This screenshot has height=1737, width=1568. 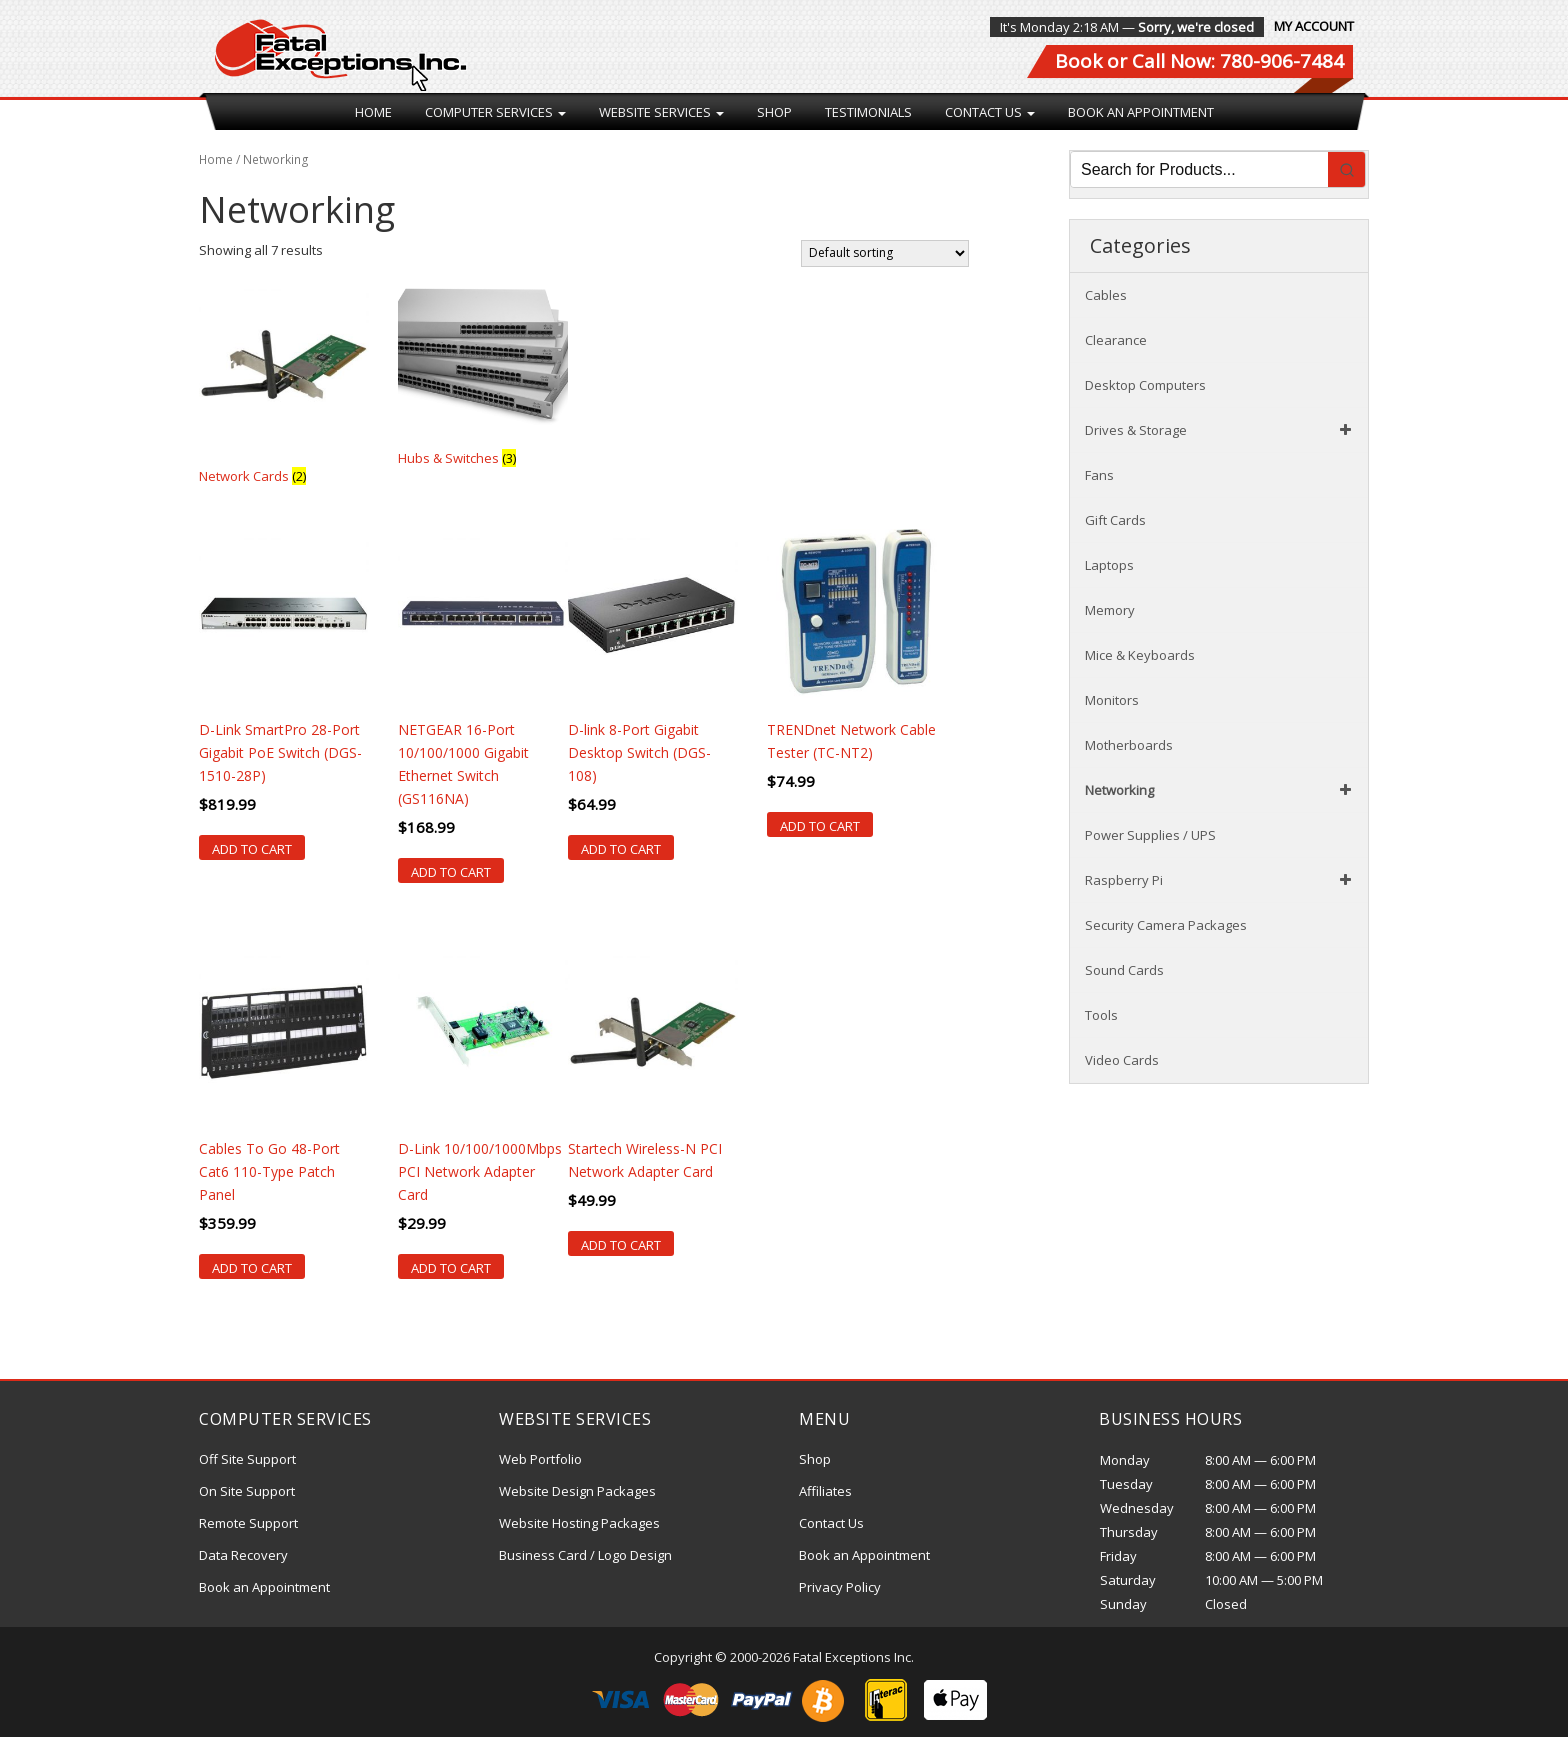 I want to click on Add to cart [Add “TRENDnet Network Cable Tester (TC-NT2)” to your cart], so click(x=820, y=826).